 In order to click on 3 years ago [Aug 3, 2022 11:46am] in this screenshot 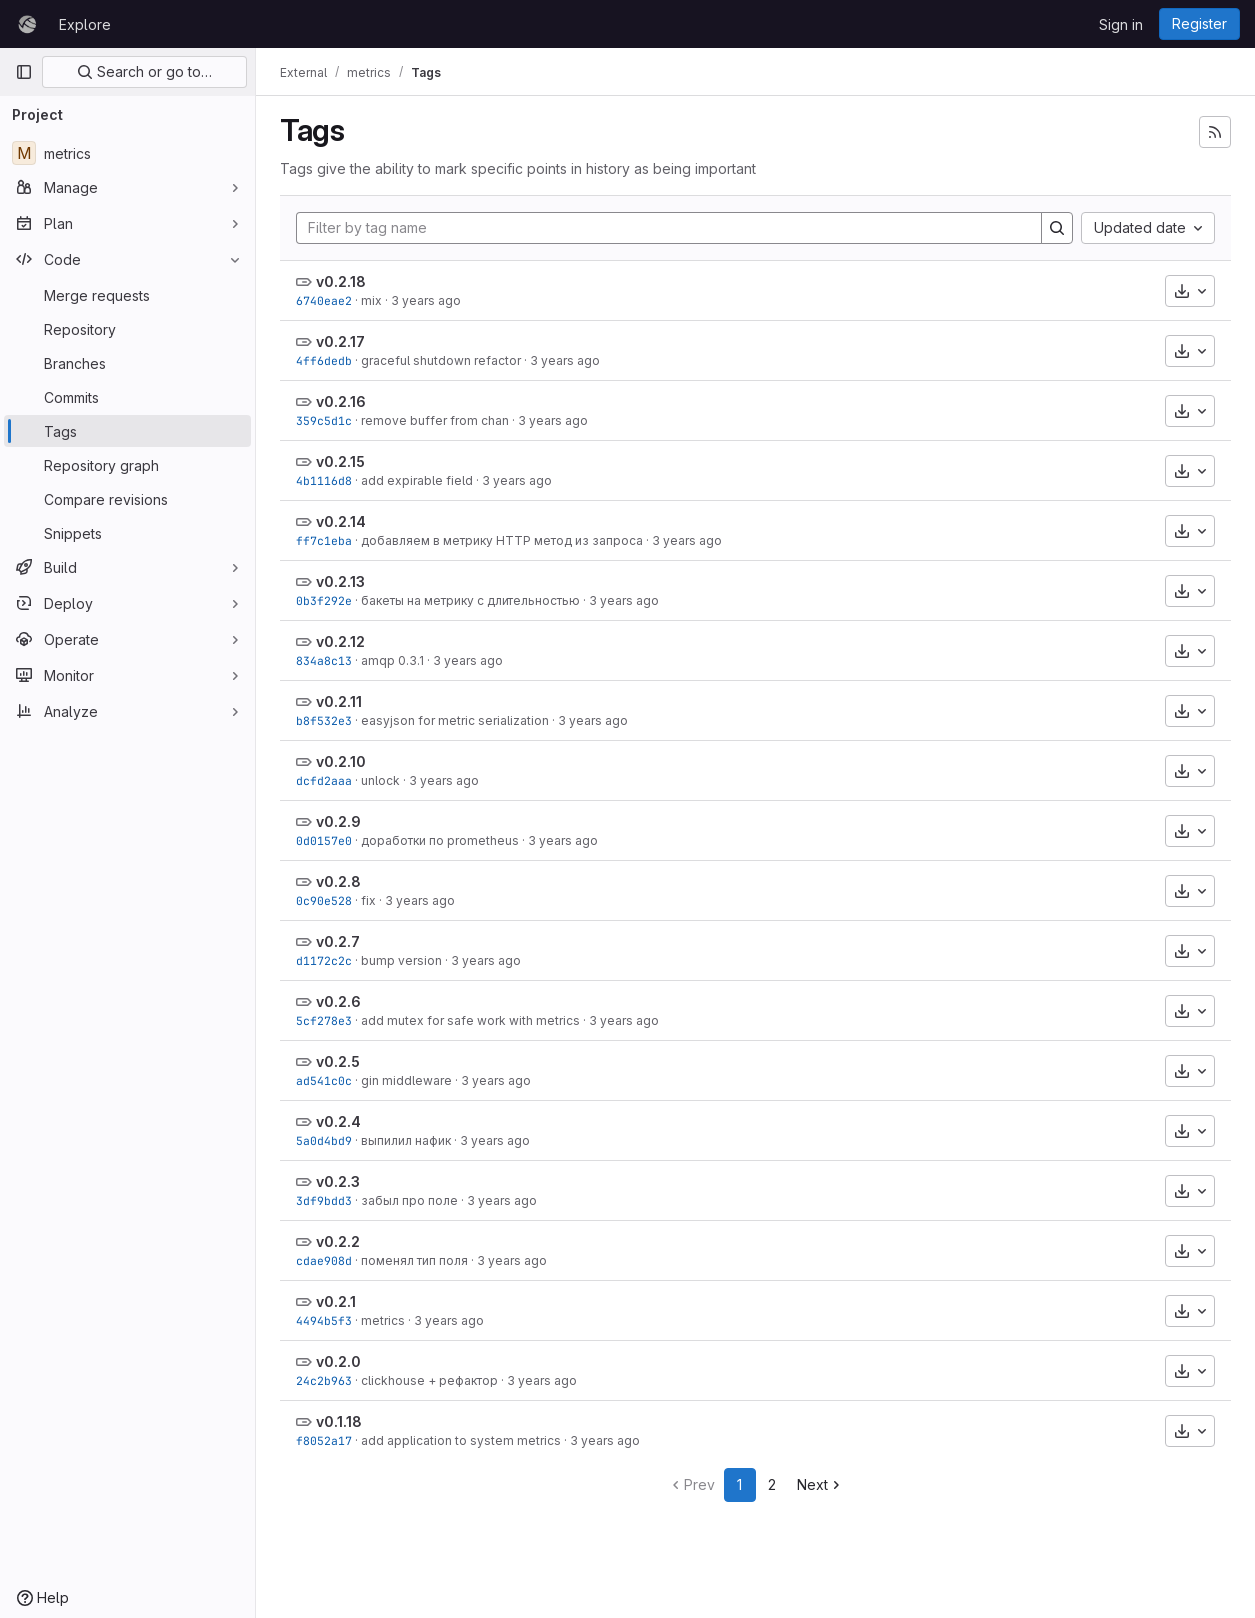, I will do `click(495, 1140)`.